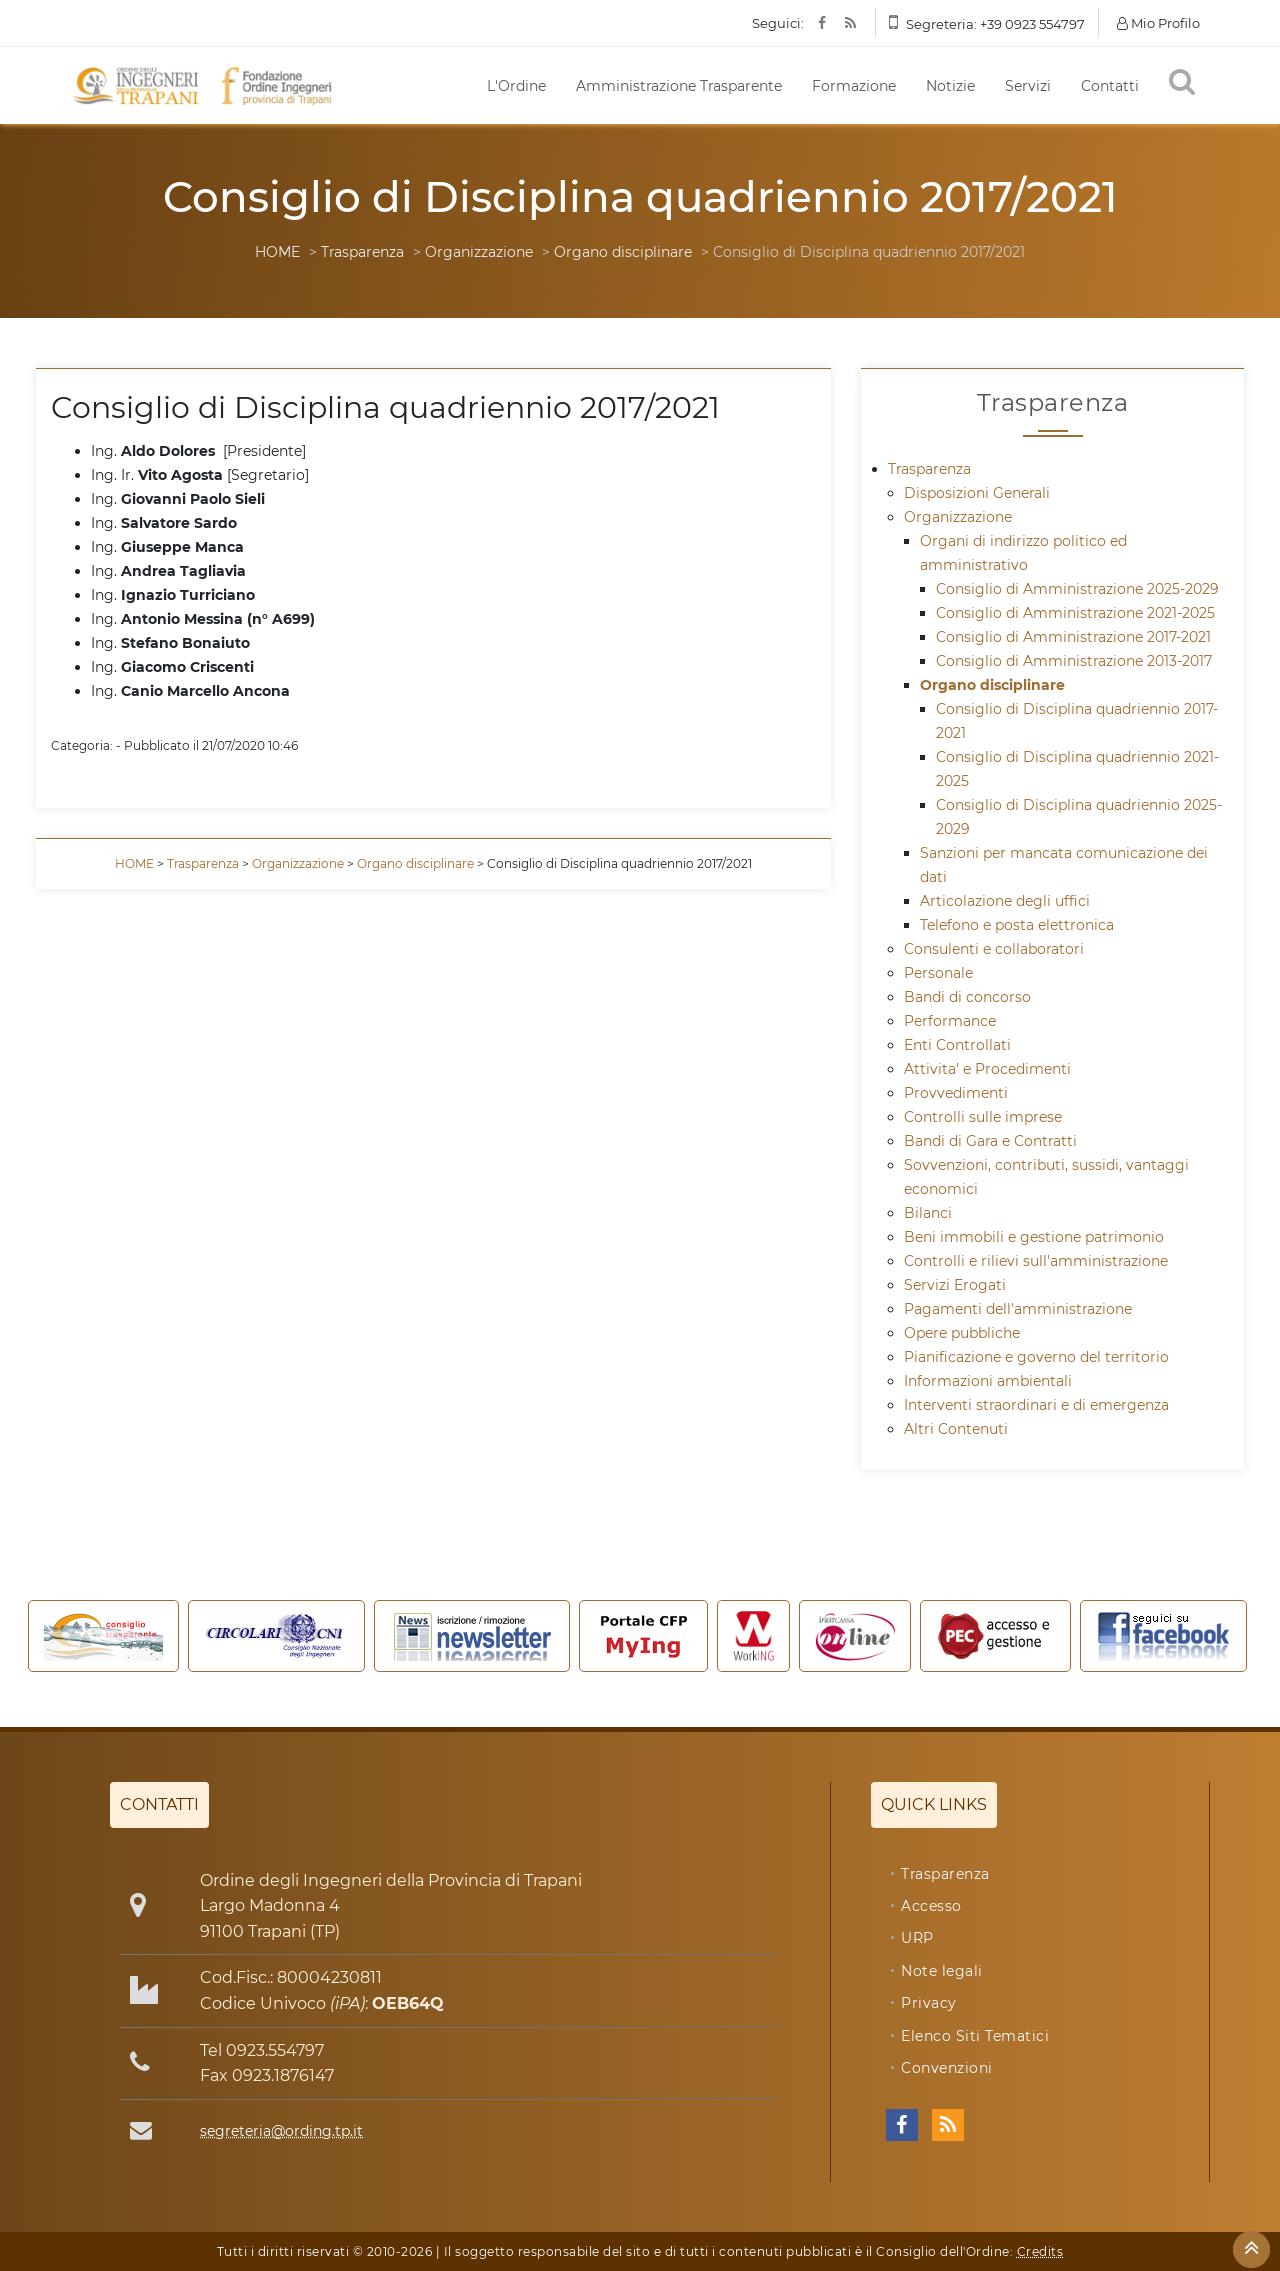 This screenshot has height=2271, width=1280. What do you see at coordinates (957, 1045) in the screenshot?
I see `Enti Controllati` at bounding box center [957, 1045].